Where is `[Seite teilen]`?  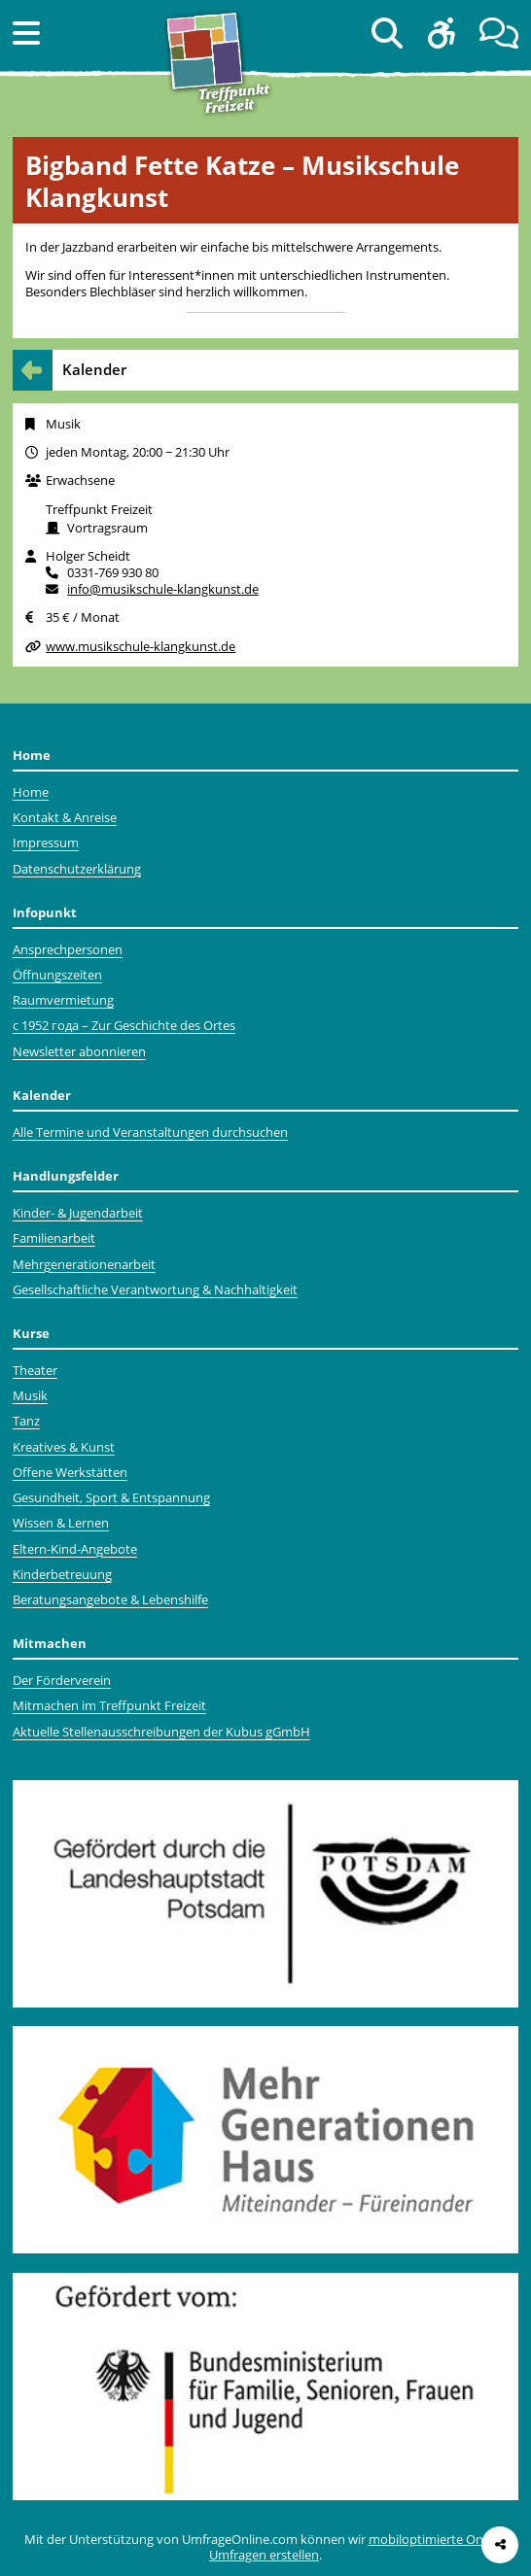
[Seite teilen] is located at coordinates (499, 2544).